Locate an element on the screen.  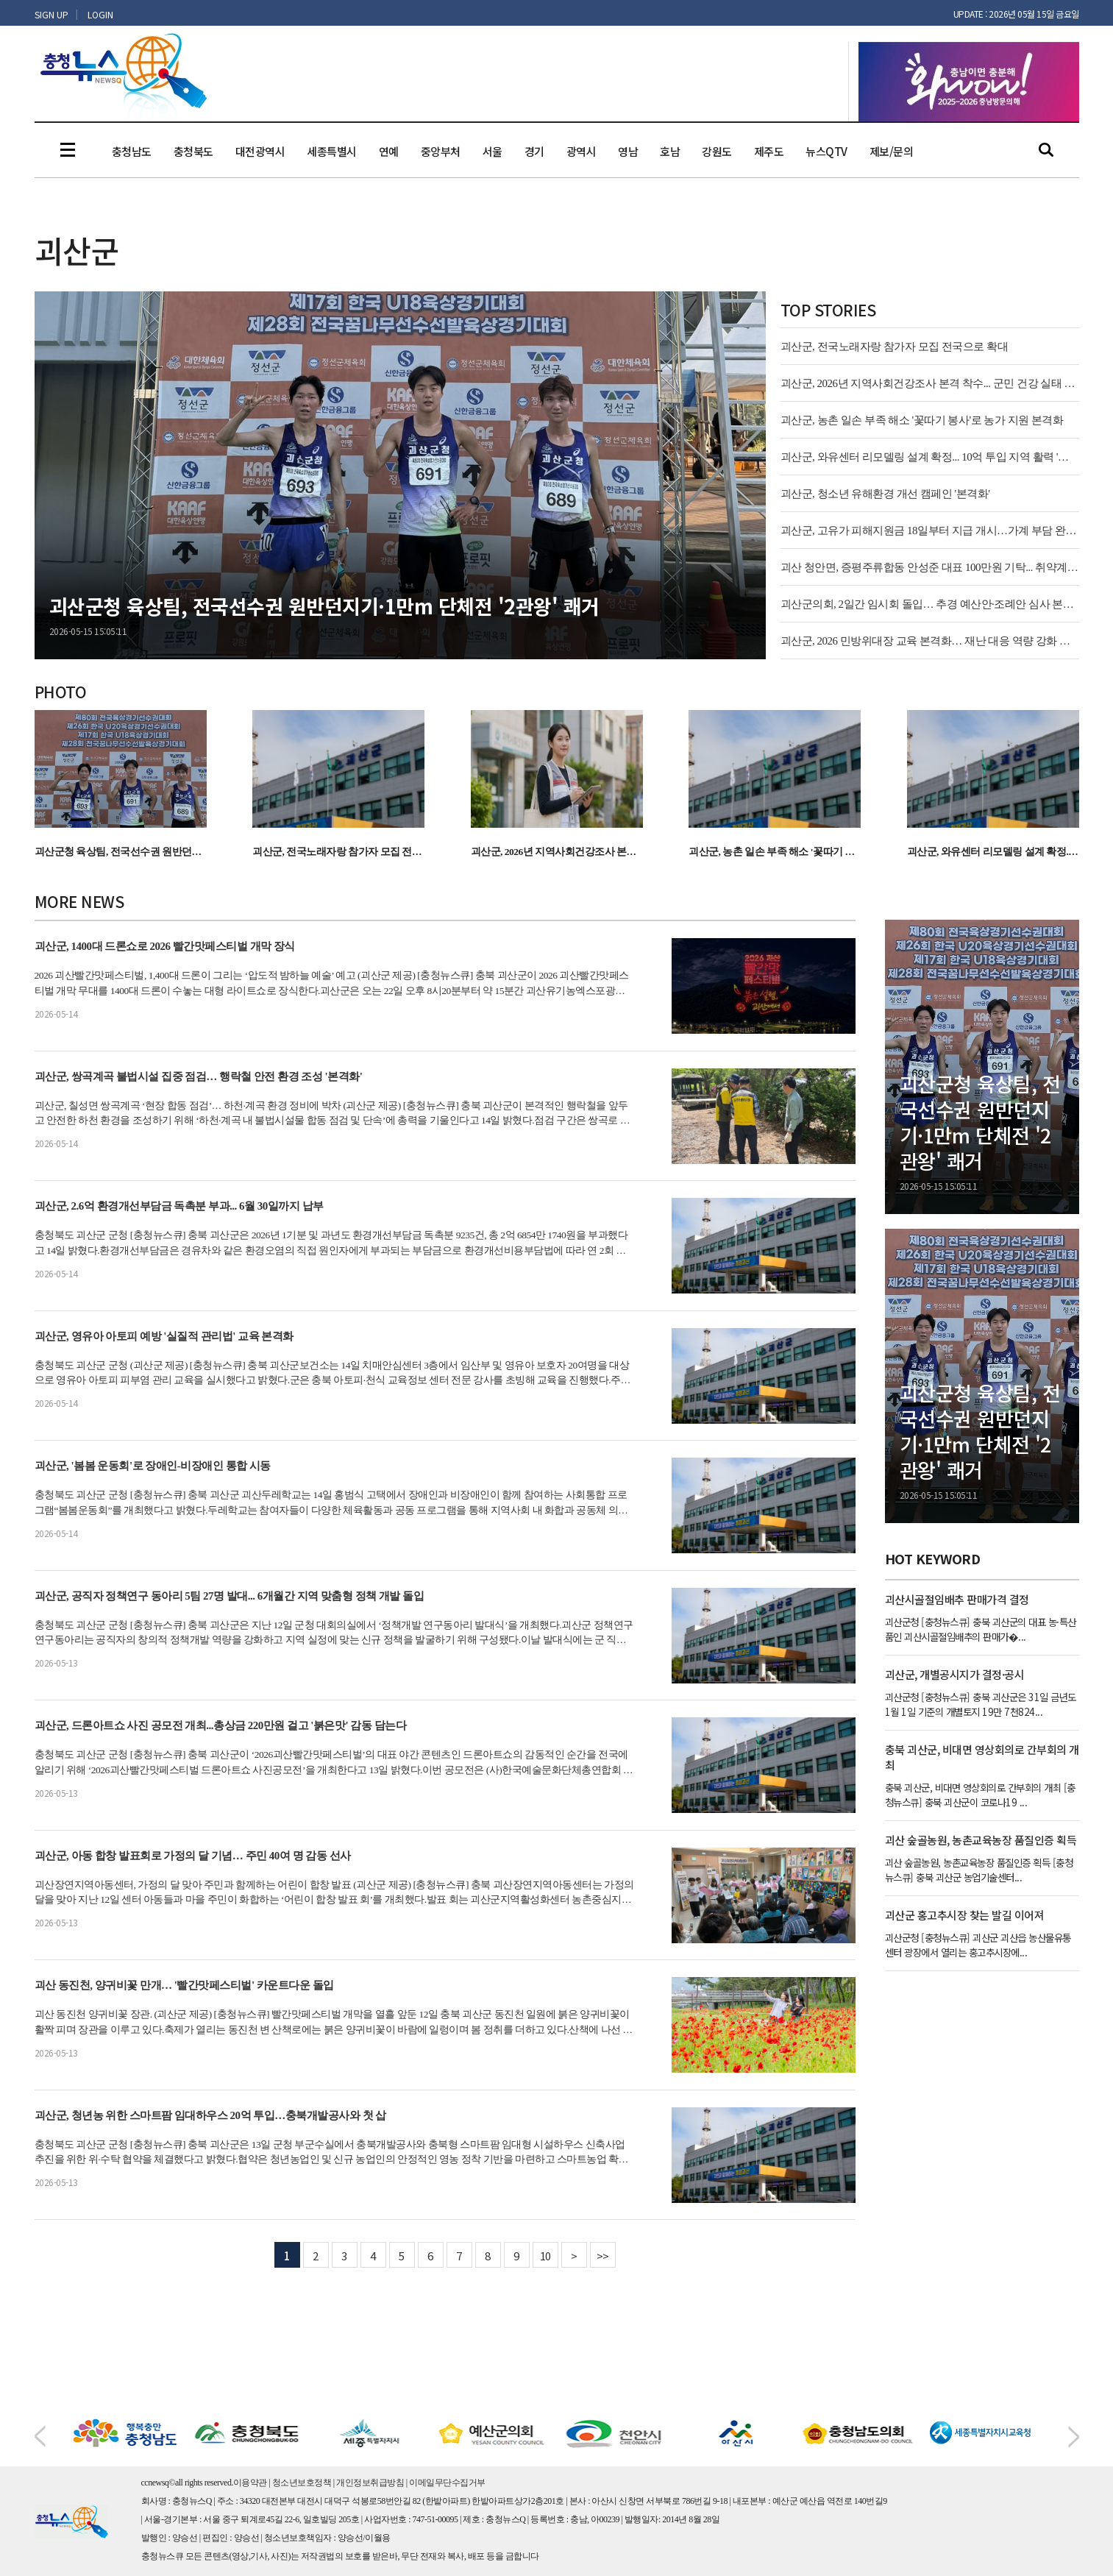
괴산군, 고유가 피해지원금 18일부터 지급 개시…가계 부담 완화 기대 is located at coordinates (929, 530).